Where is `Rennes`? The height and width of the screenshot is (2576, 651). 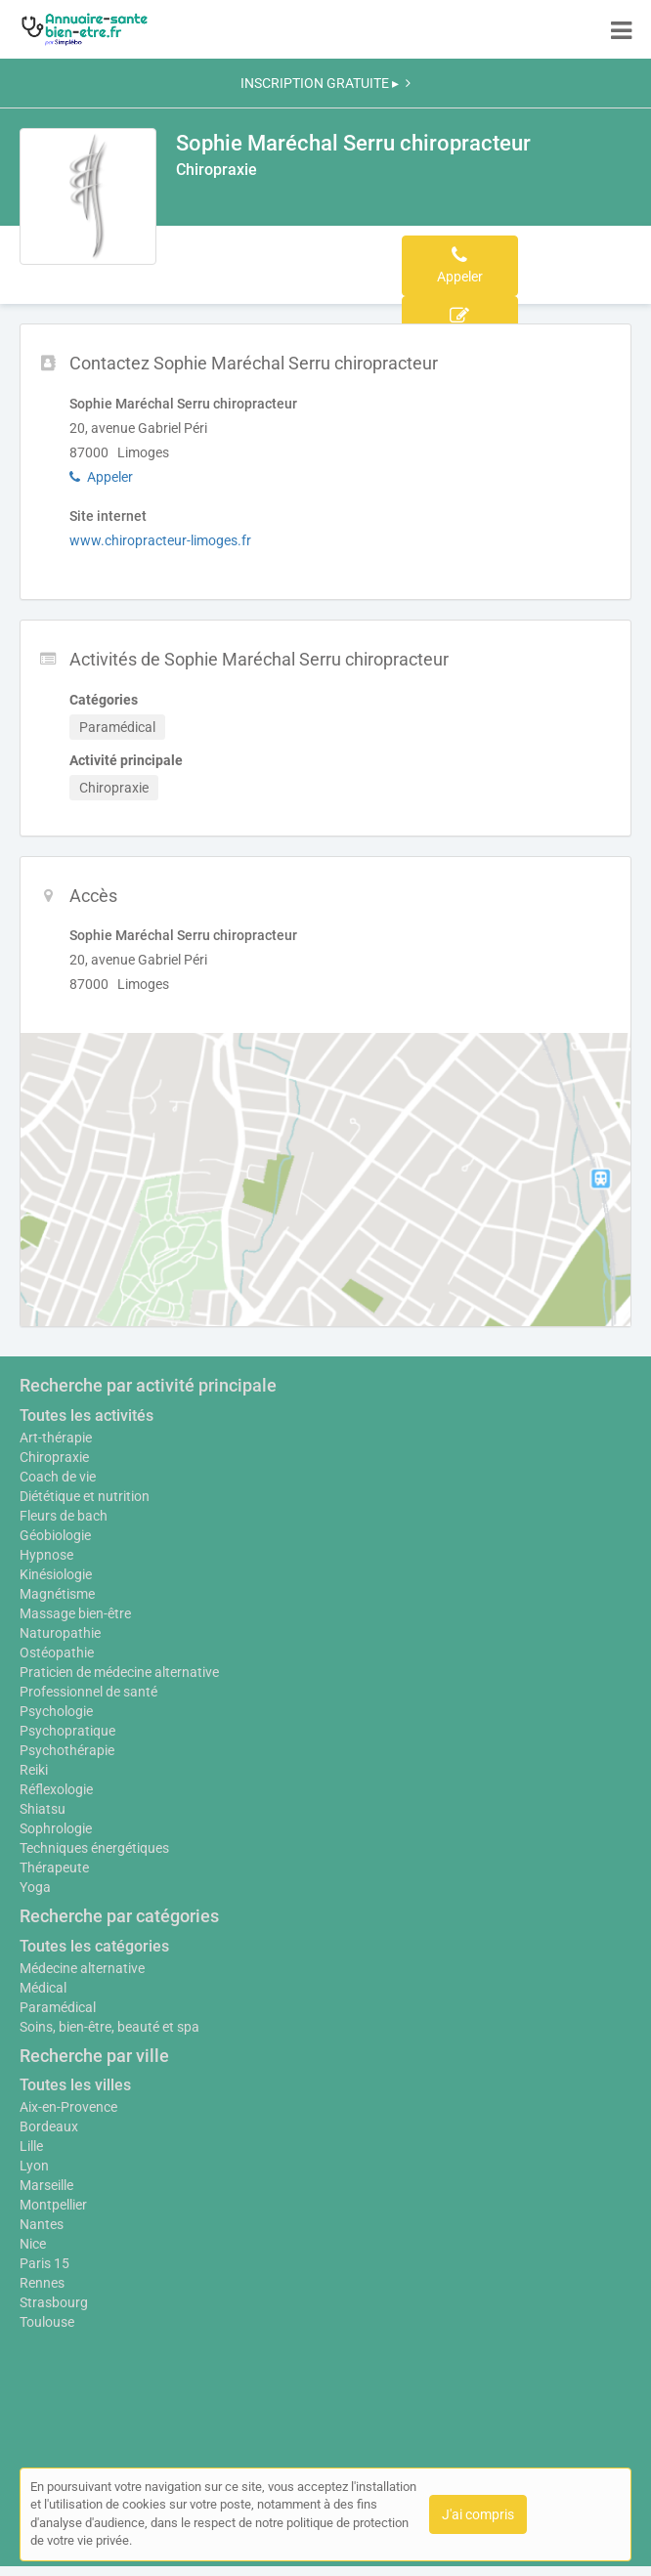 Rennes is located at coordinates (42, 2283).